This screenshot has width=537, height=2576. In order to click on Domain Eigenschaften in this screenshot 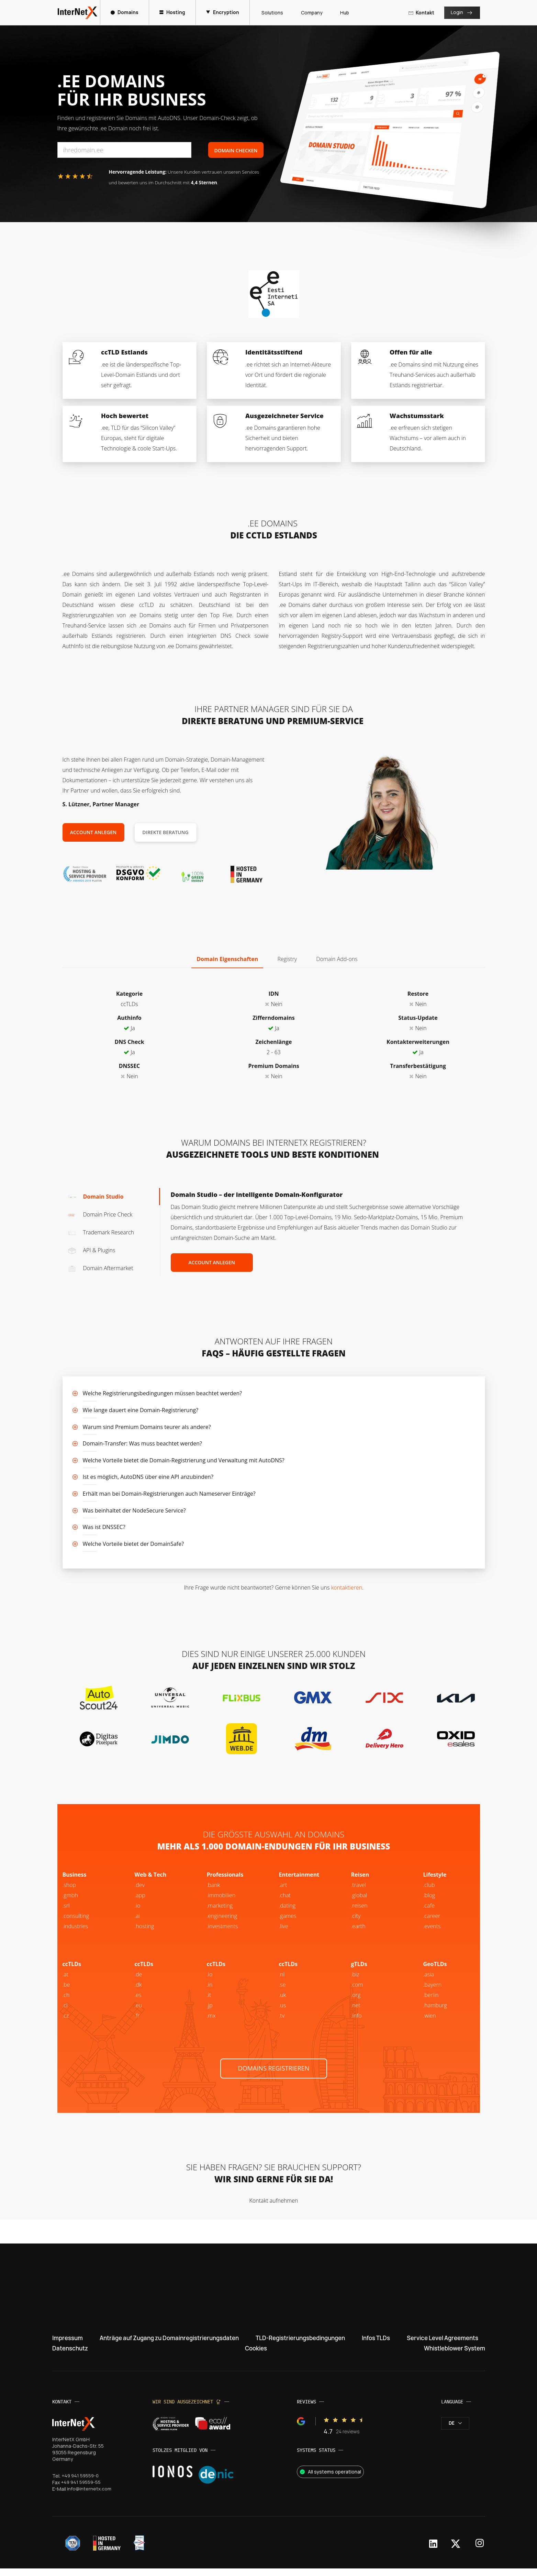, I will do `click(227, 959)`.